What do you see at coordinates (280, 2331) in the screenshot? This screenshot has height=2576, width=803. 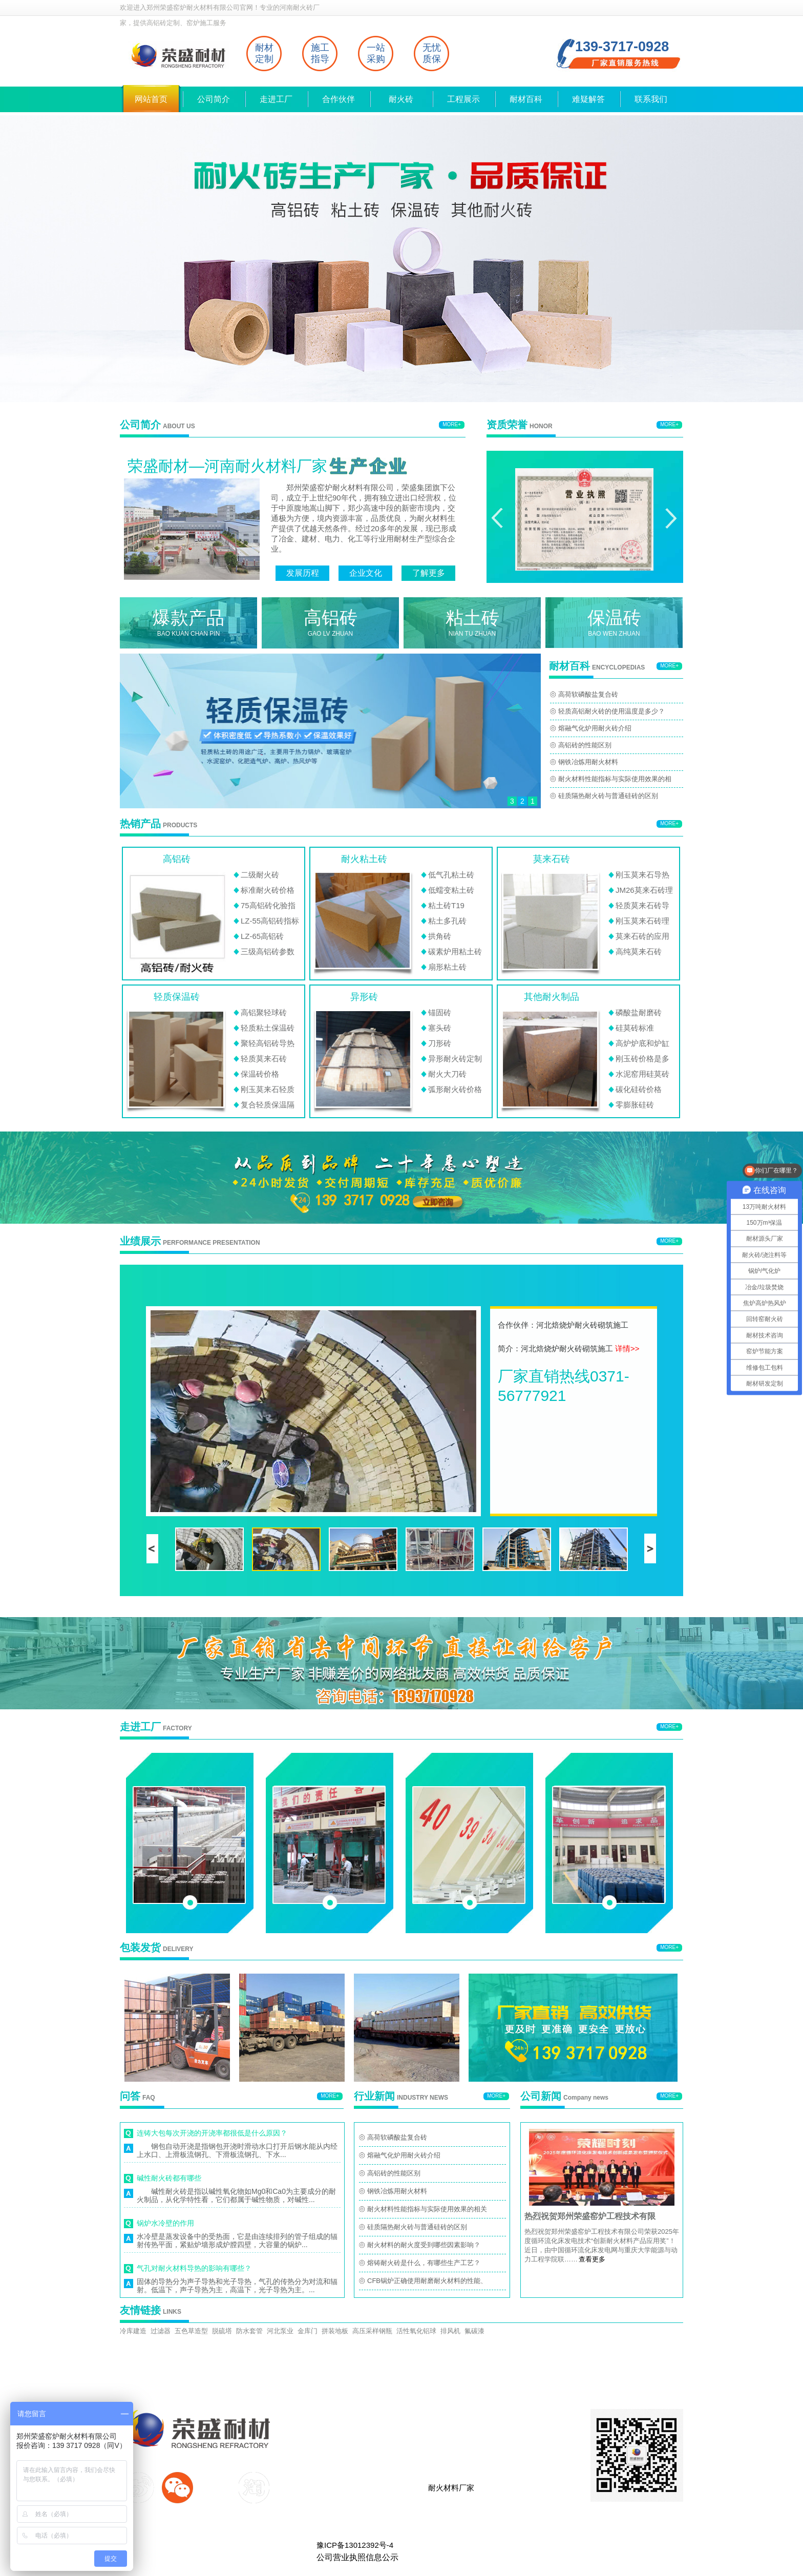 I see `河北泵业` at bounding box center [280, 2331].